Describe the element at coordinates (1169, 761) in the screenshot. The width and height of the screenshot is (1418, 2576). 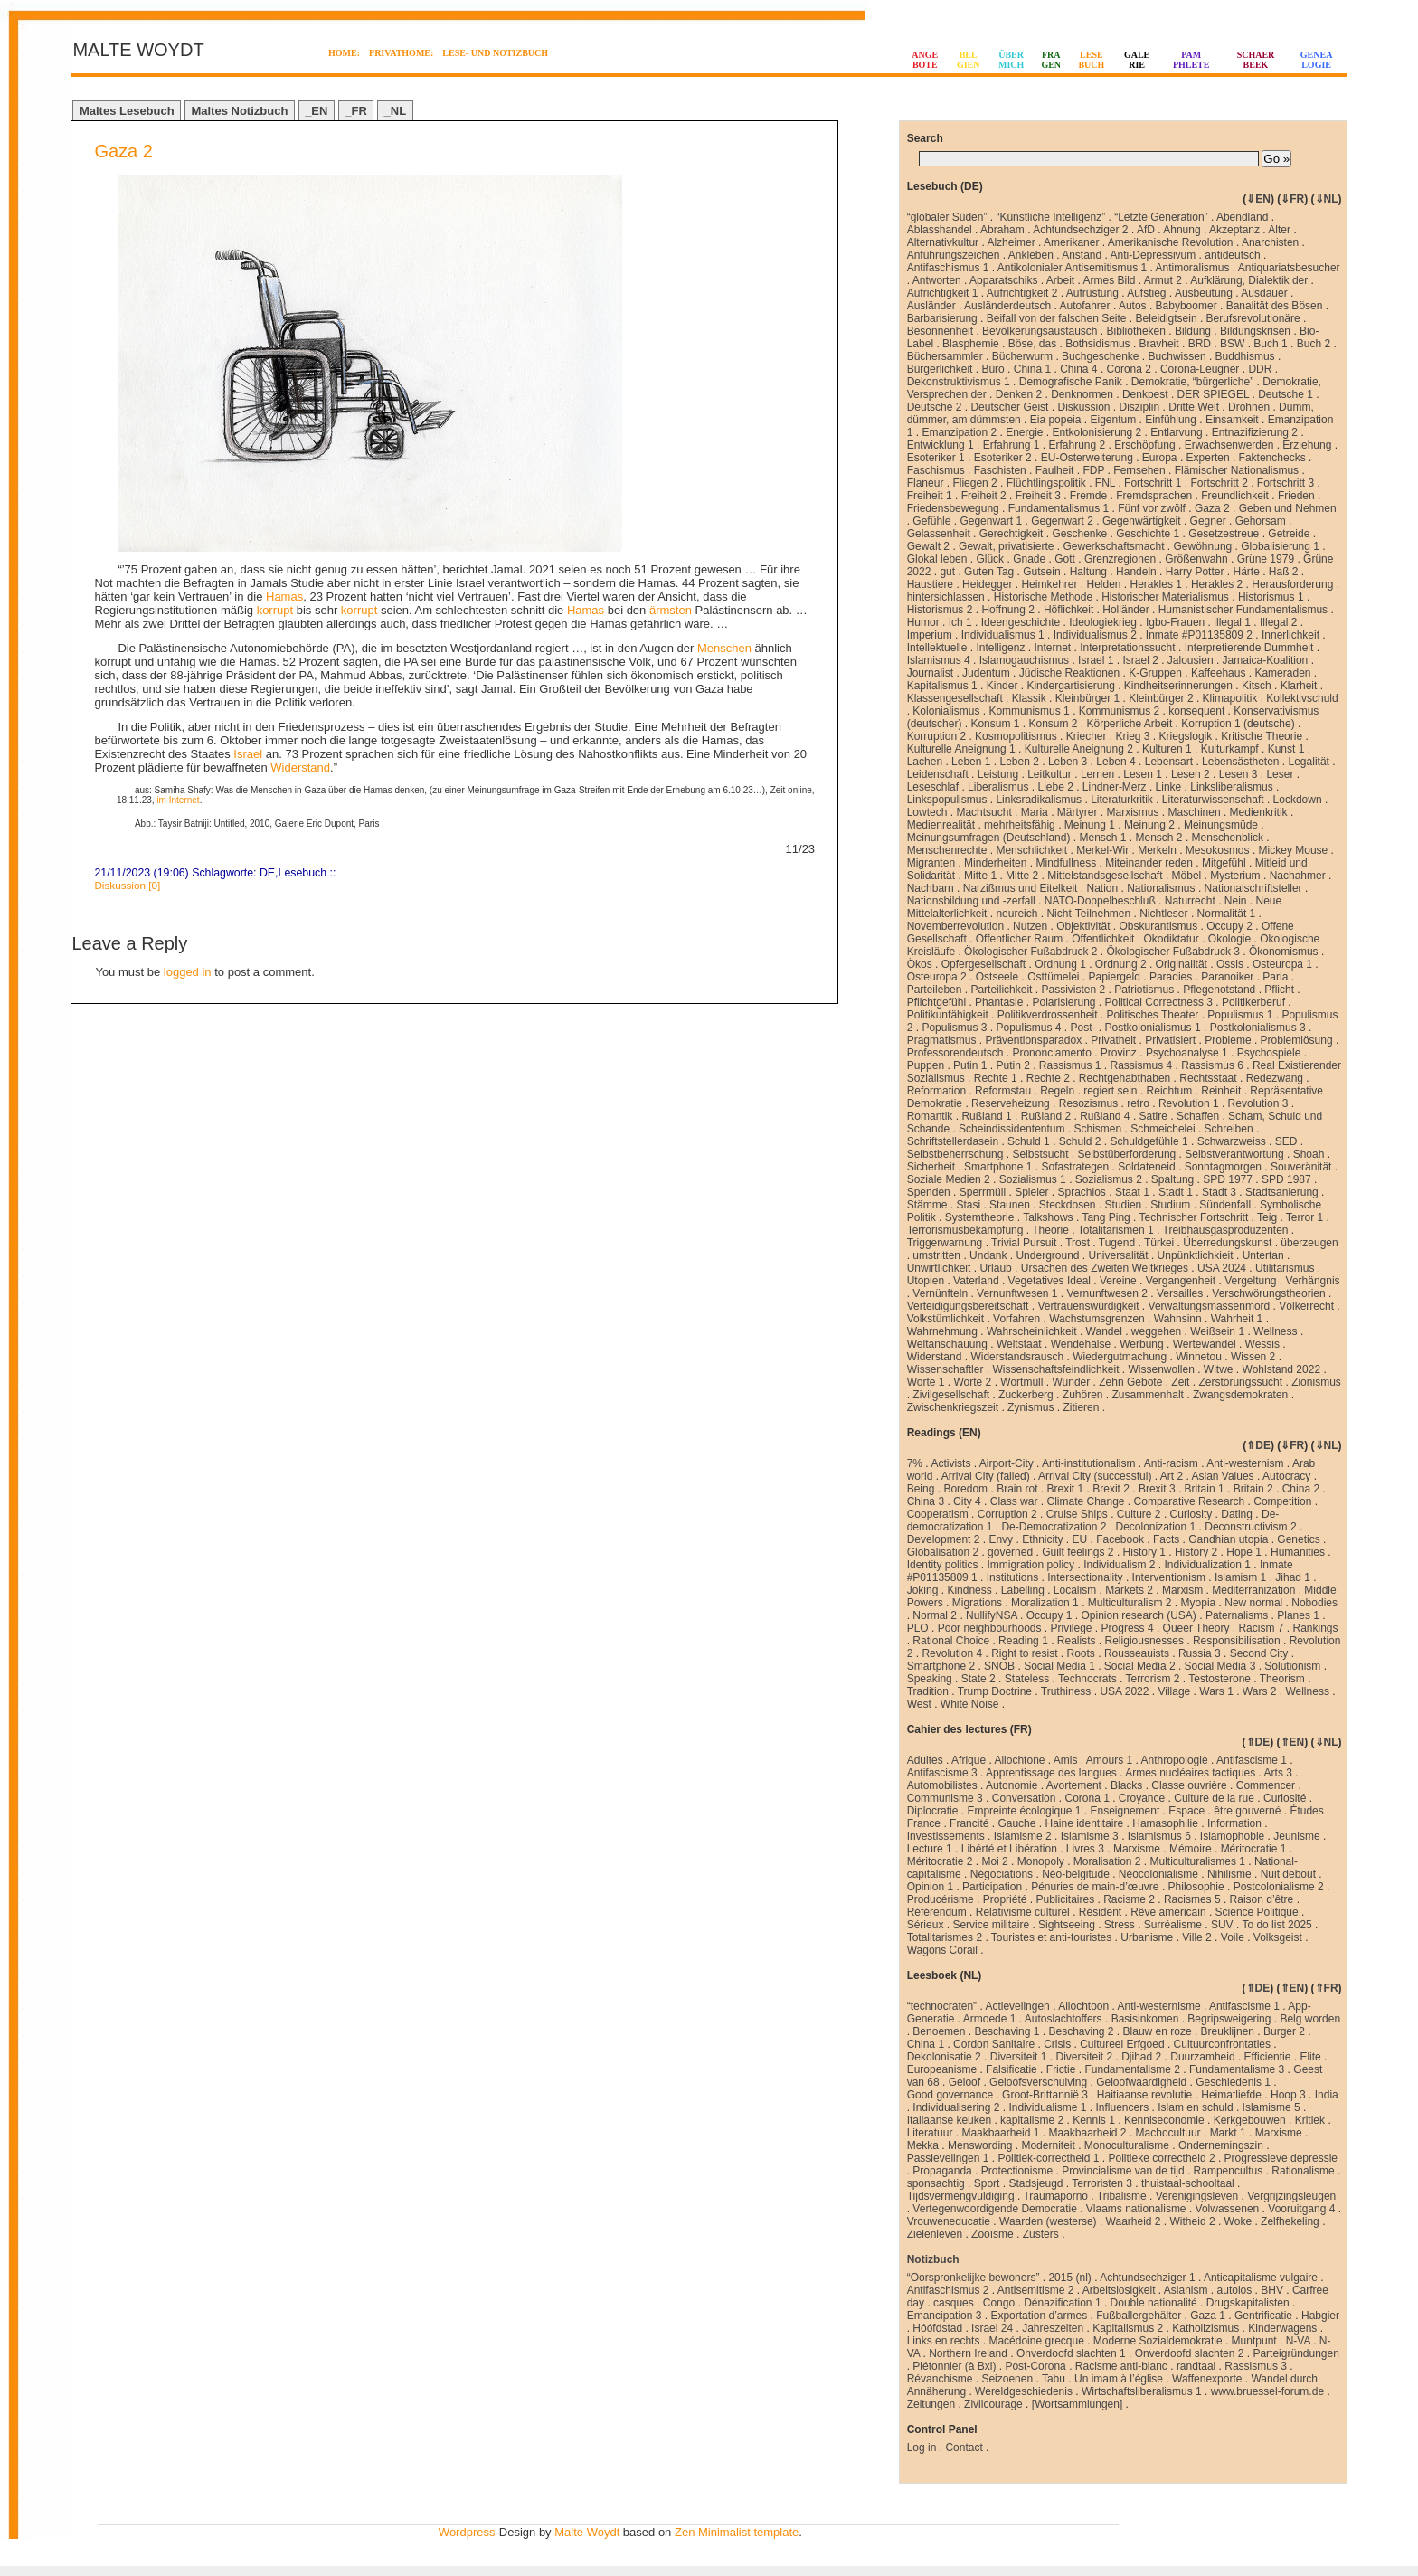
I see `Lebensart` at that location.